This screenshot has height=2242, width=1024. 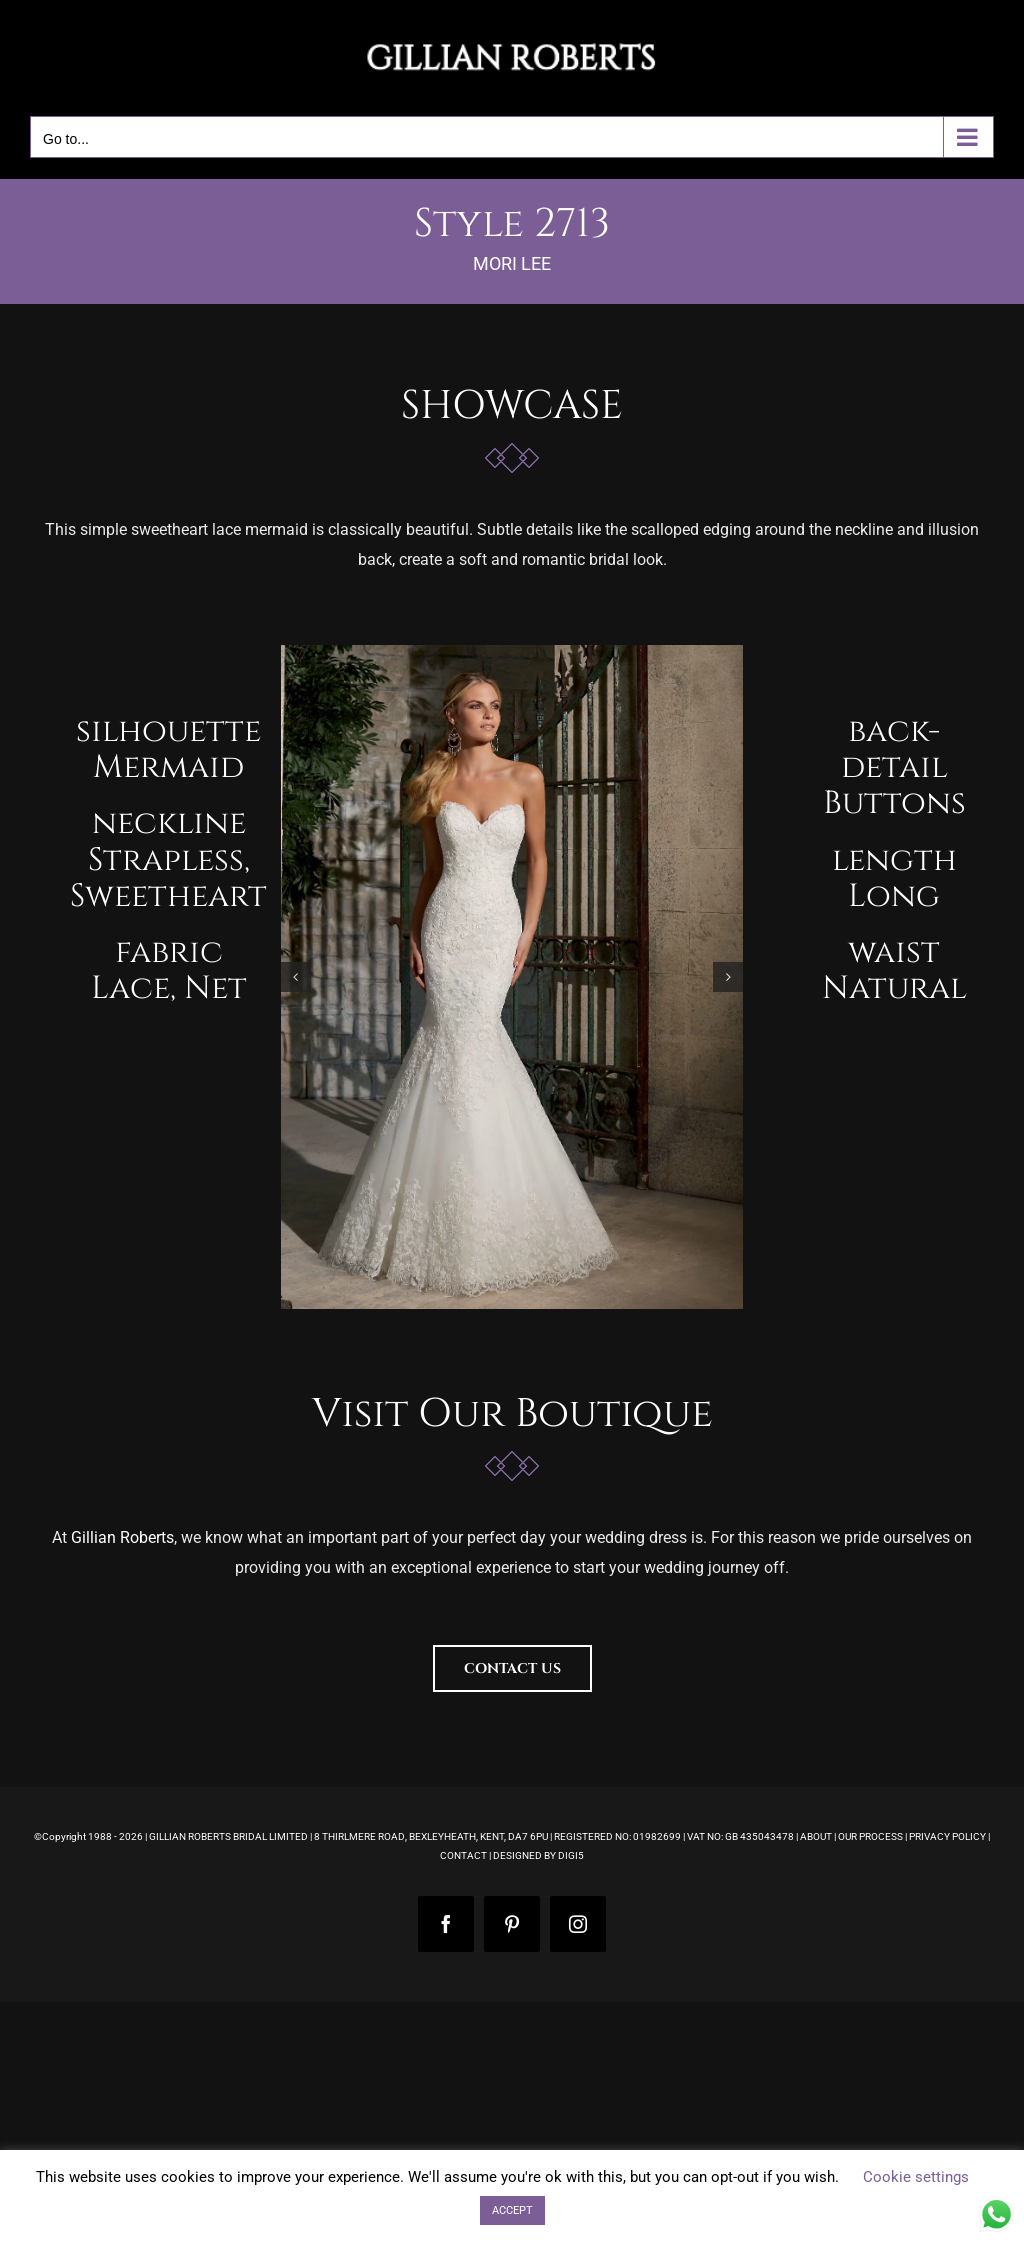 What do you see at coordinates (463, 1855) in the screenshot?
I see `CONTACT` at bounding box center [463, 1855].